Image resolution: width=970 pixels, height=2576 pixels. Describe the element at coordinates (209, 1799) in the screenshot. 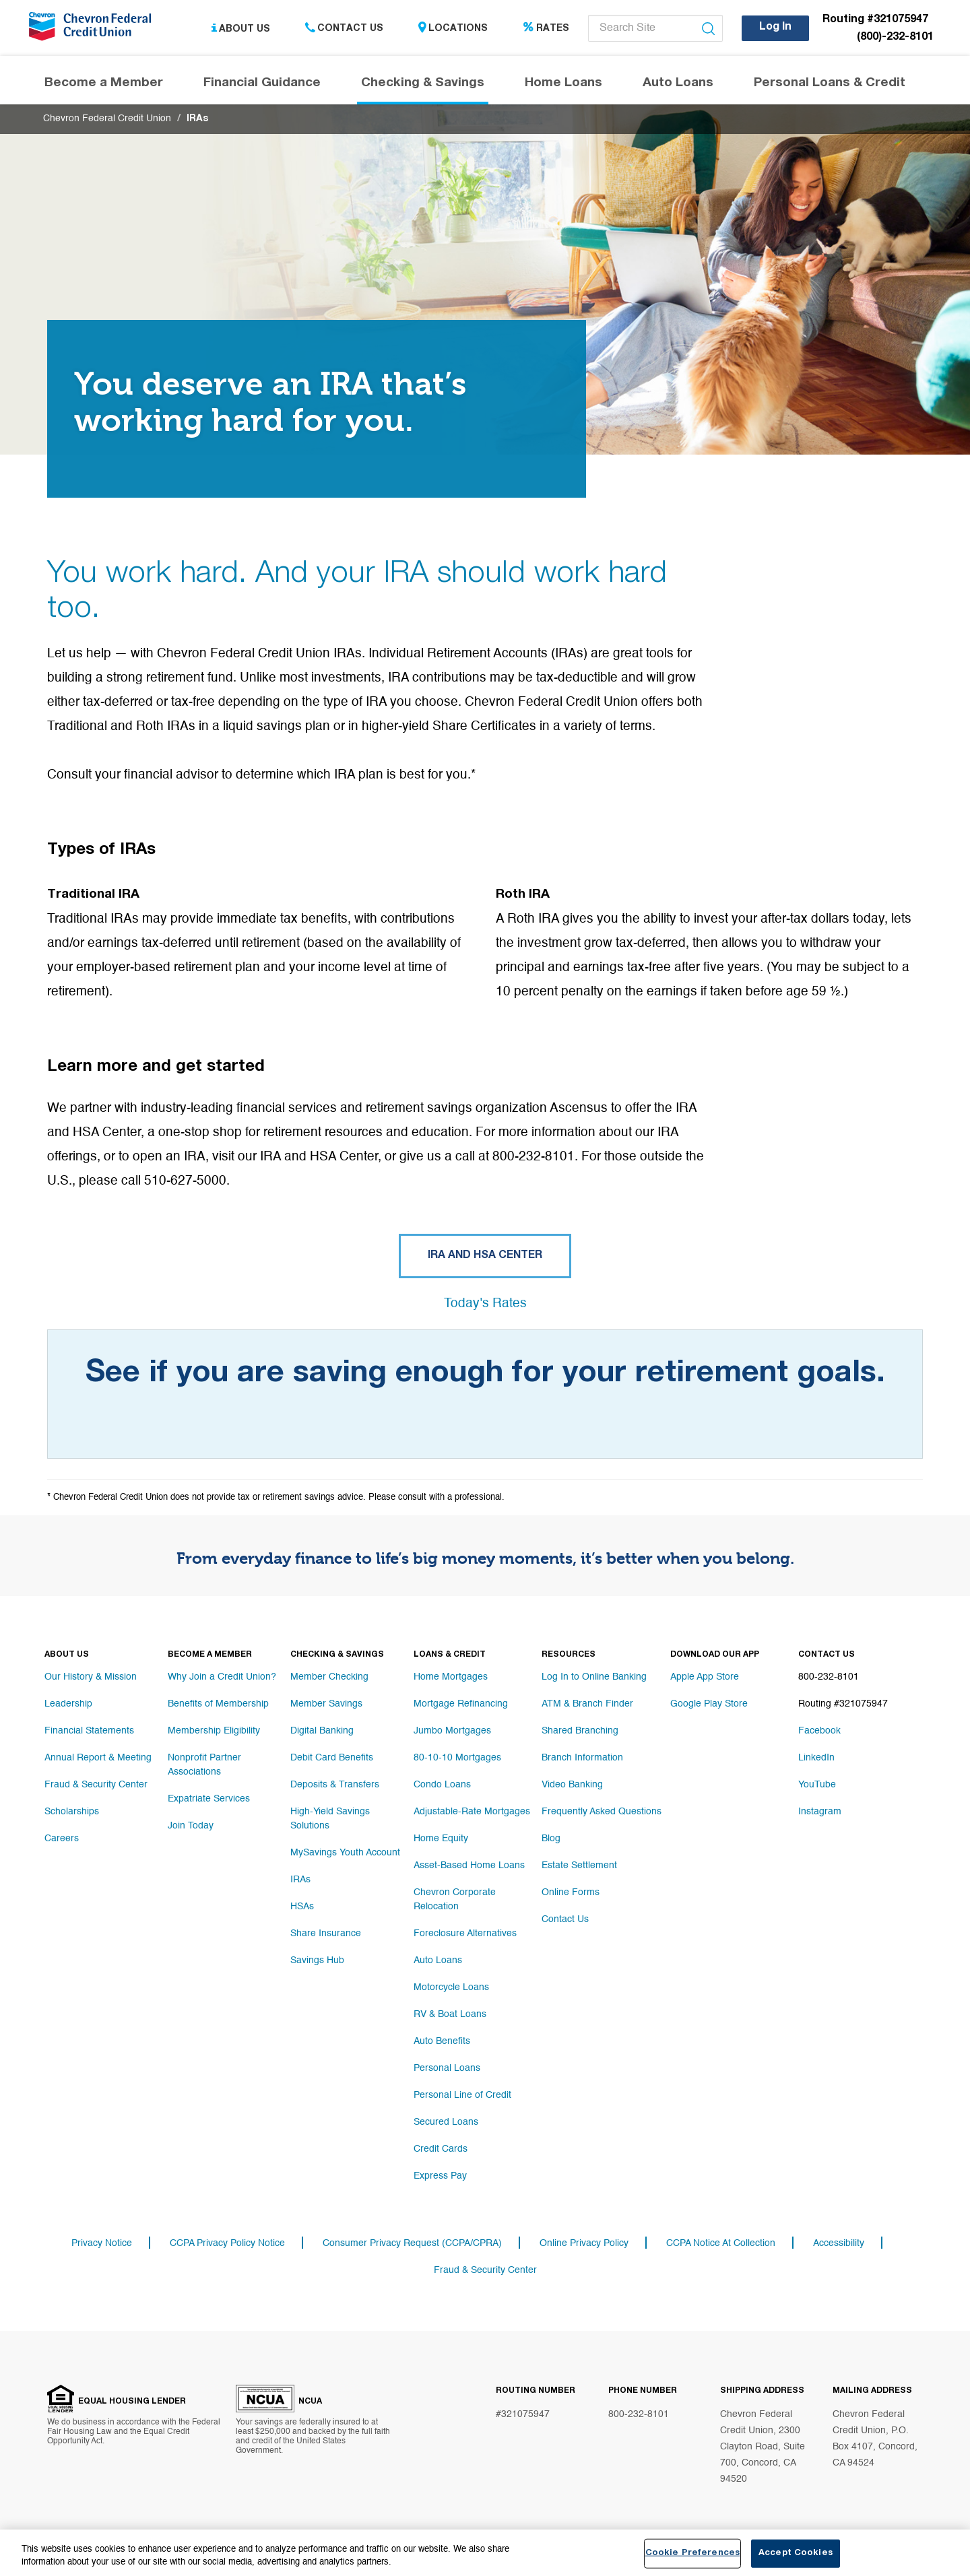

I see `Expatriate Services [Footer link Expatriate Services]` at that location.